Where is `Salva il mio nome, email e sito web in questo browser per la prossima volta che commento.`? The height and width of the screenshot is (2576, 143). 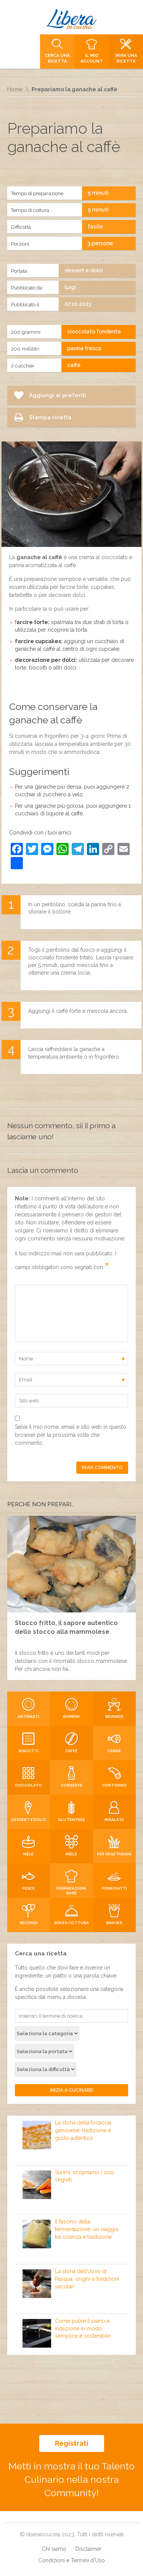 Salva il mio nome, email e sito web in questo browser per la prossima volta che commento. is located at coordinates (70, 1435).